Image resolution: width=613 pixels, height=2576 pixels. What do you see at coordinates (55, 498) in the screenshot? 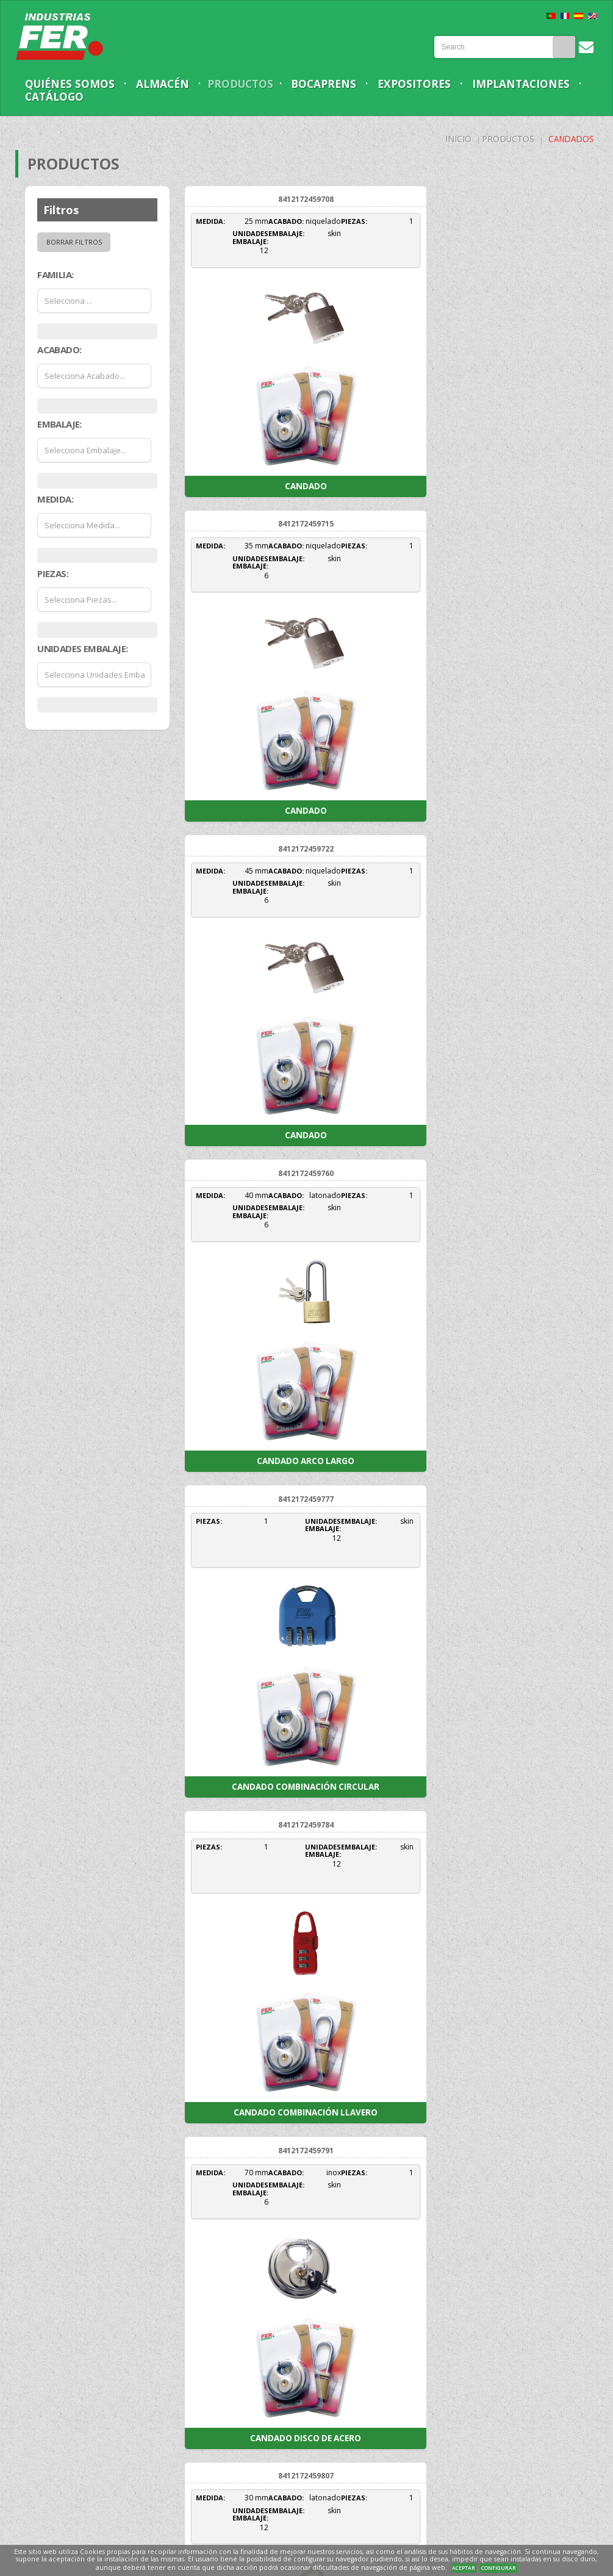
I see `Medida:` at bounding box center [55, 498].